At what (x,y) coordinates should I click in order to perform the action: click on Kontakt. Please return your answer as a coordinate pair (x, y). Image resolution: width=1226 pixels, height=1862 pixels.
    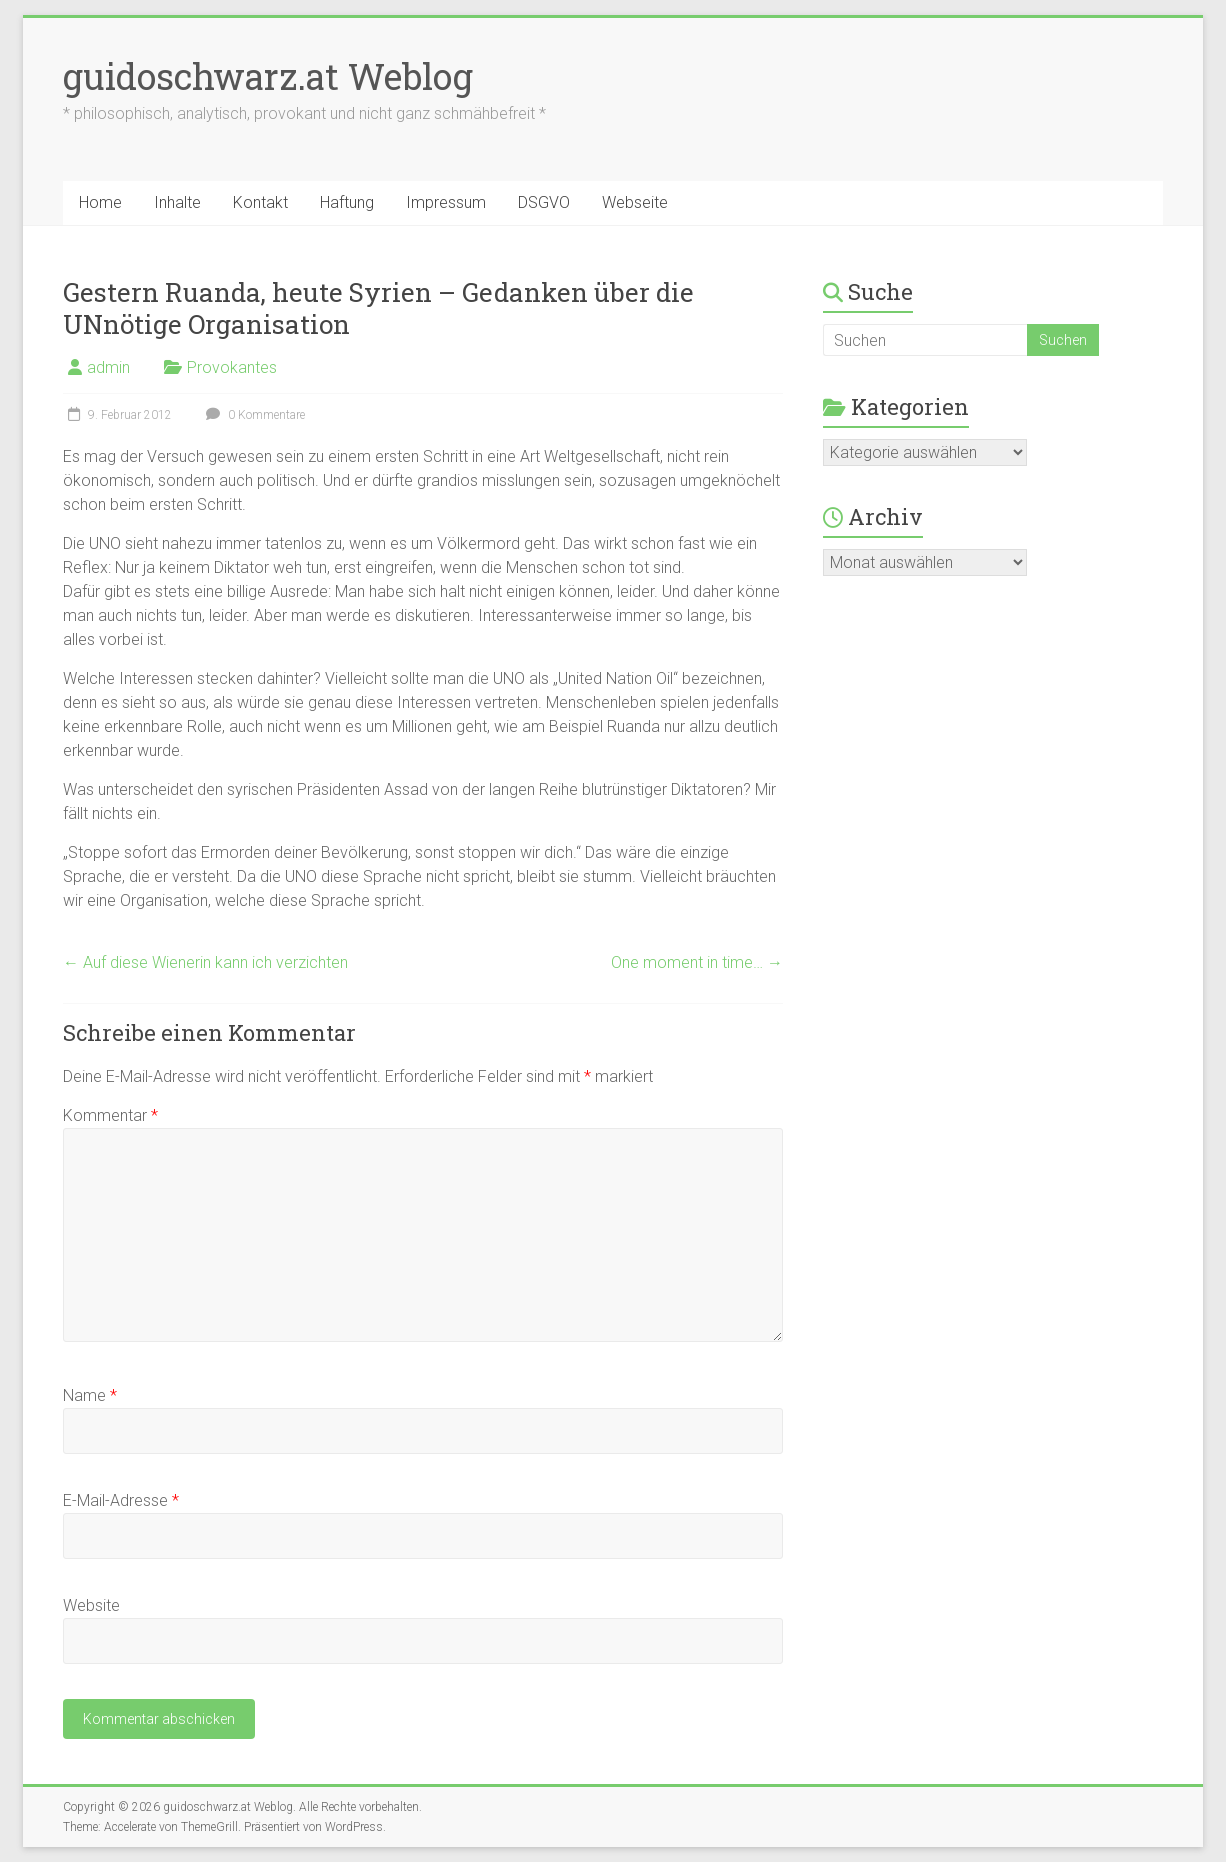
    Looking at the image, I should click on (260, 202).